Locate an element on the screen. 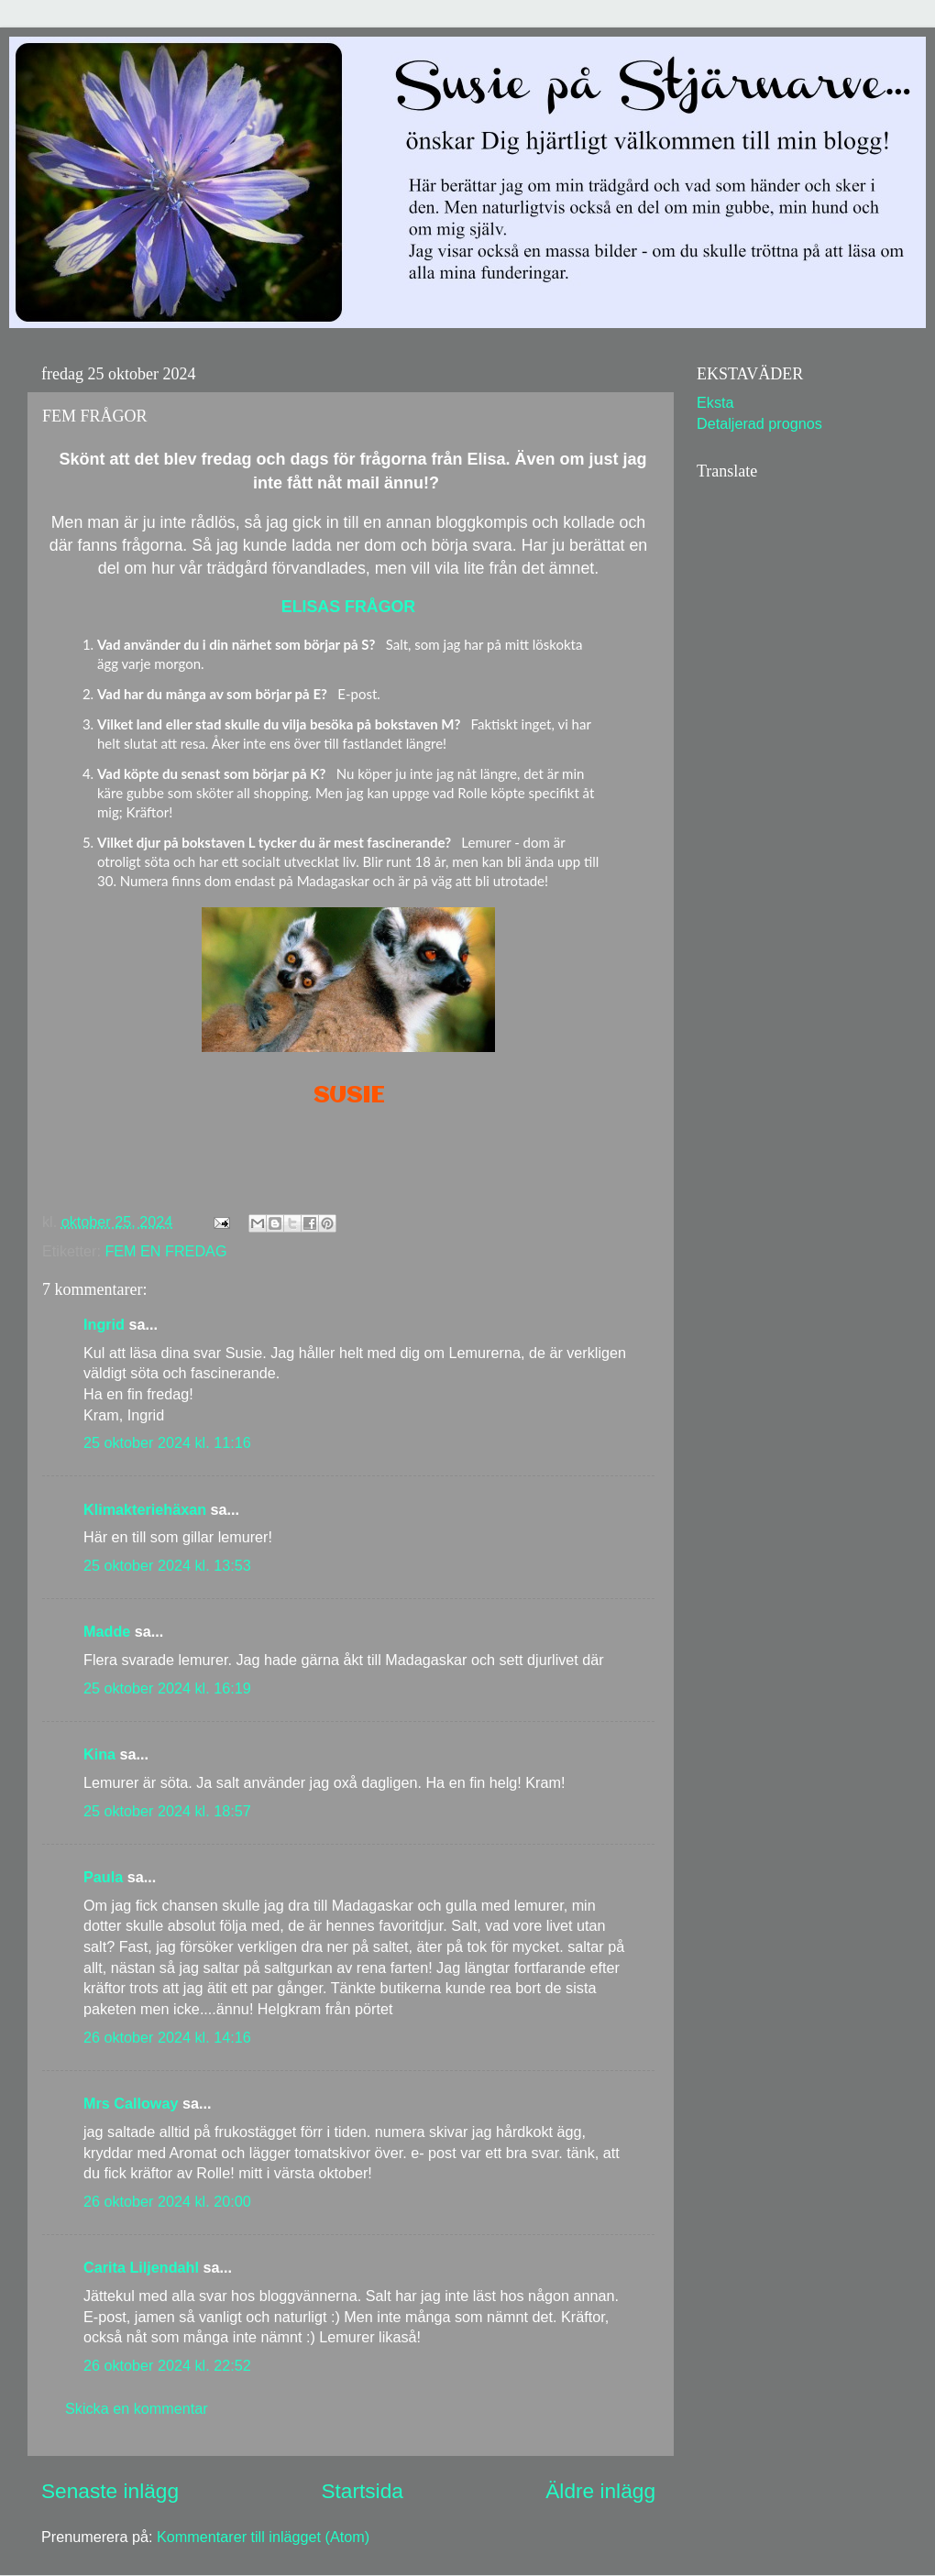 Image resolution: width=935 pixels, height=2576 pixels. Startsida is located at coordinates (361, 2491).